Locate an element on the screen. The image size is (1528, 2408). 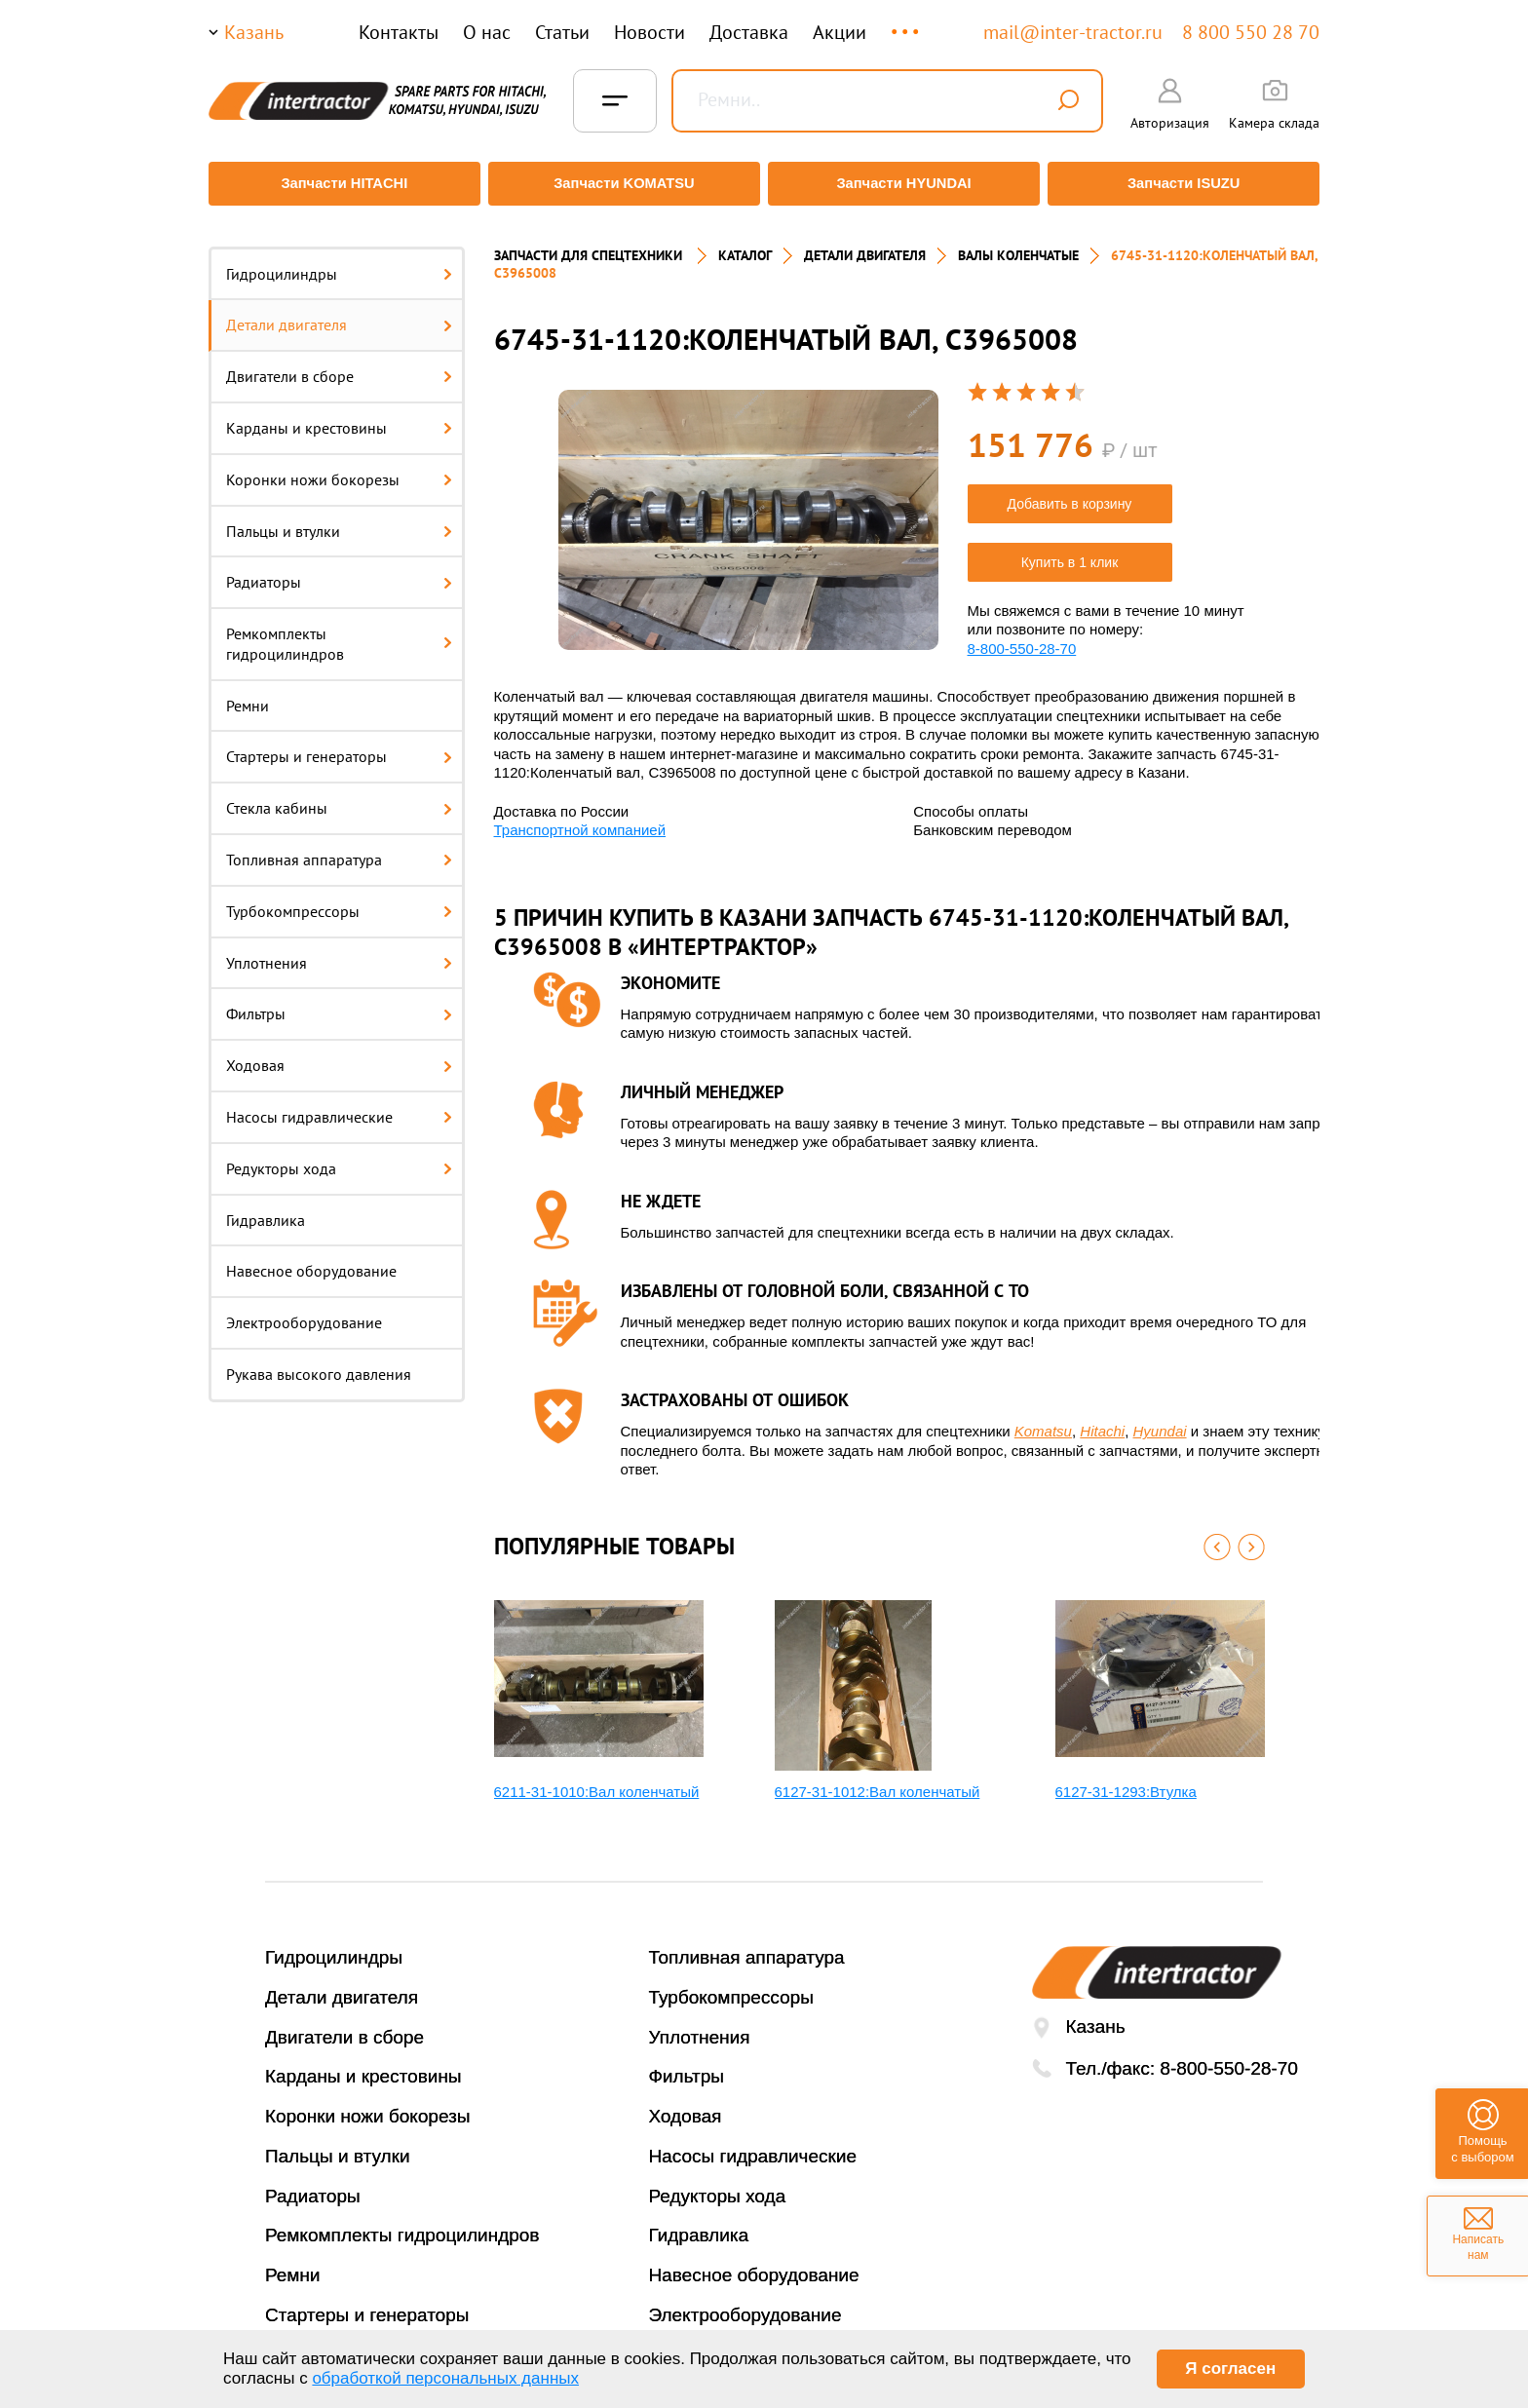
Детали двигателя is located at coordinates (339, 314).